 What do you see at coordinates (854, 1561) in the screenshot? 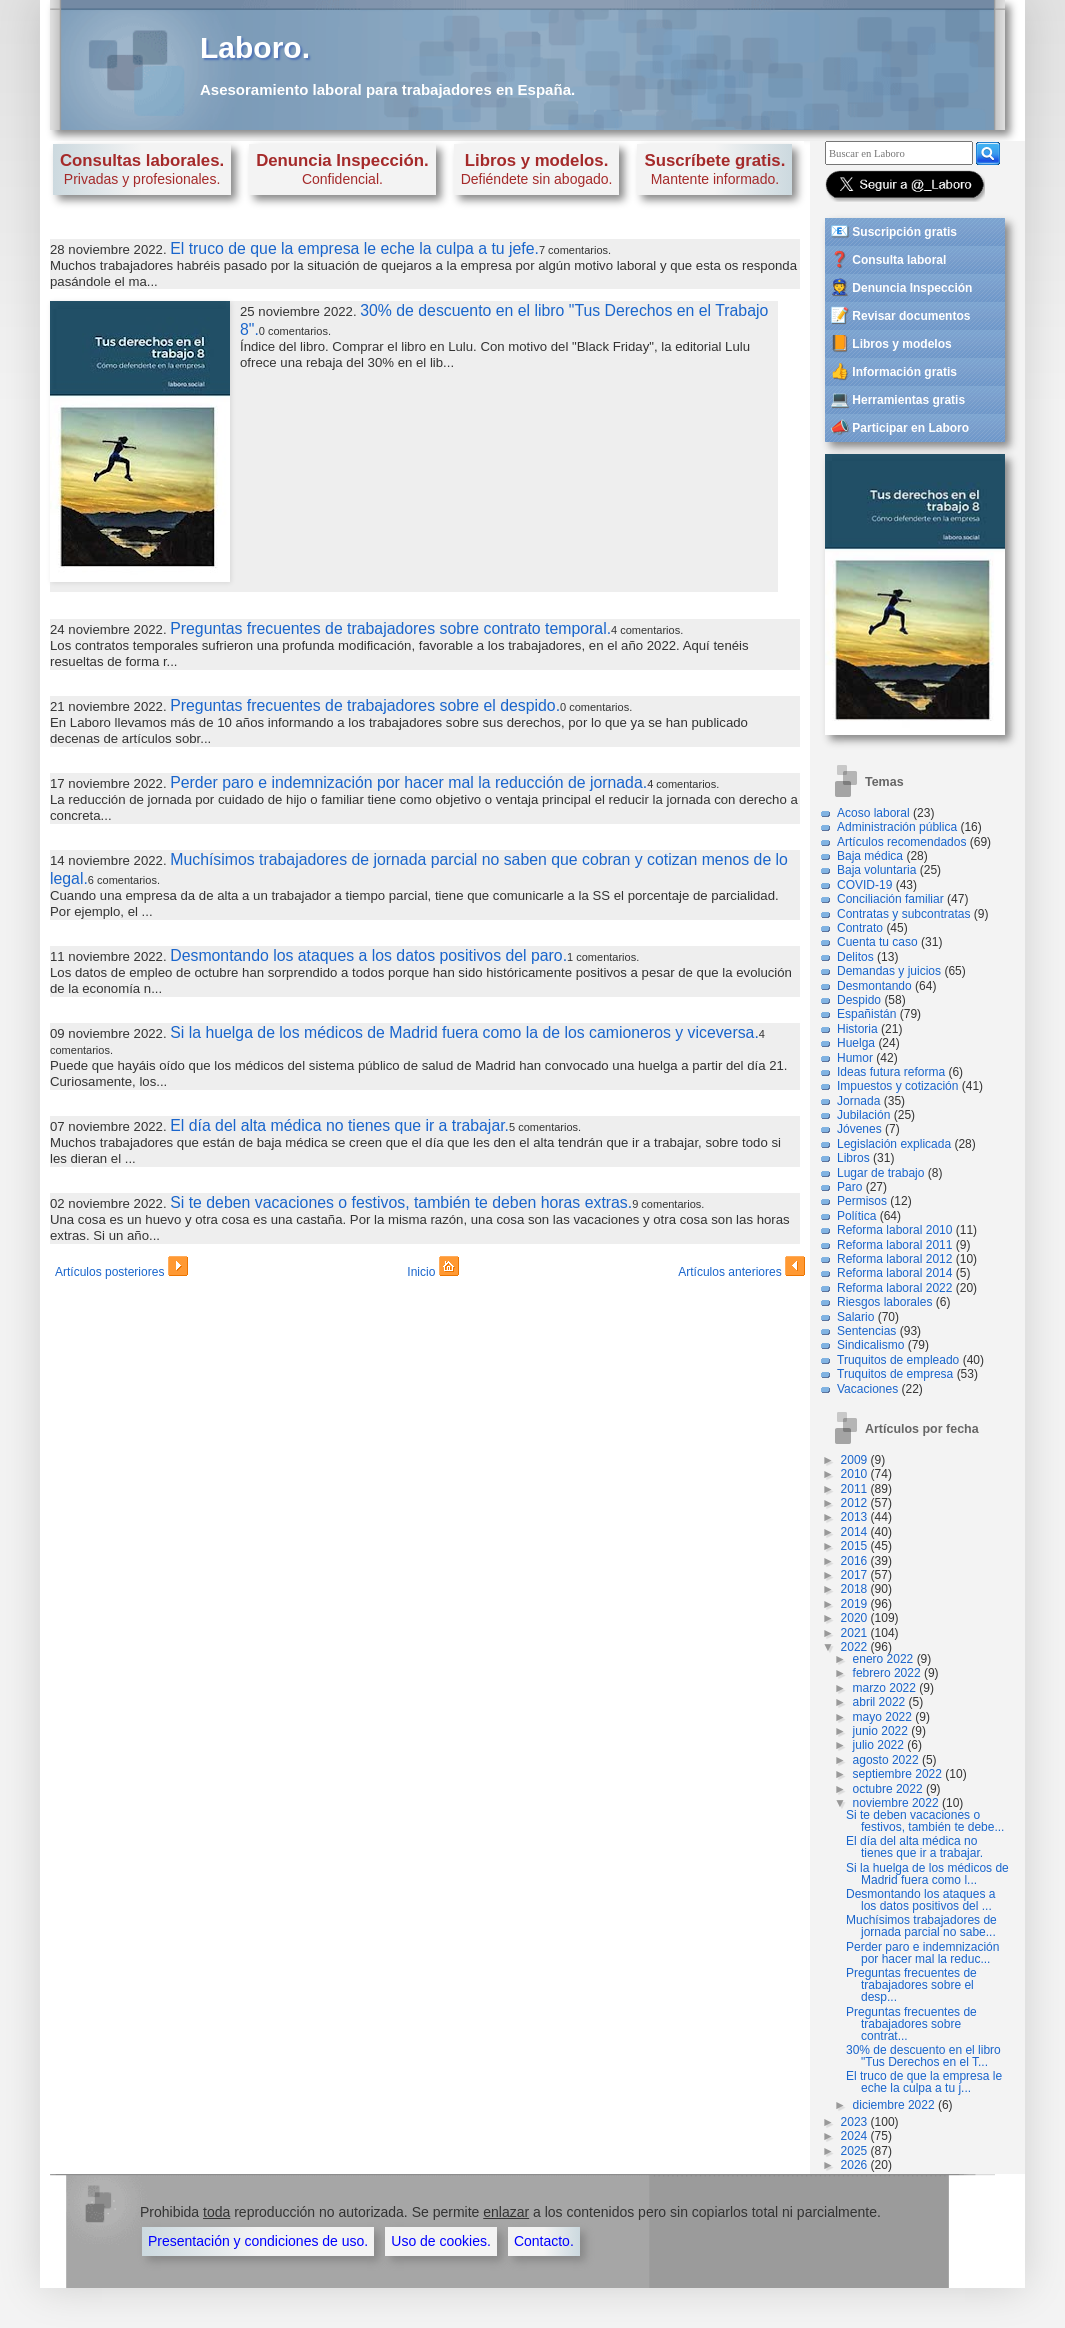
I see `2016` at bounding box center [854, 1561].